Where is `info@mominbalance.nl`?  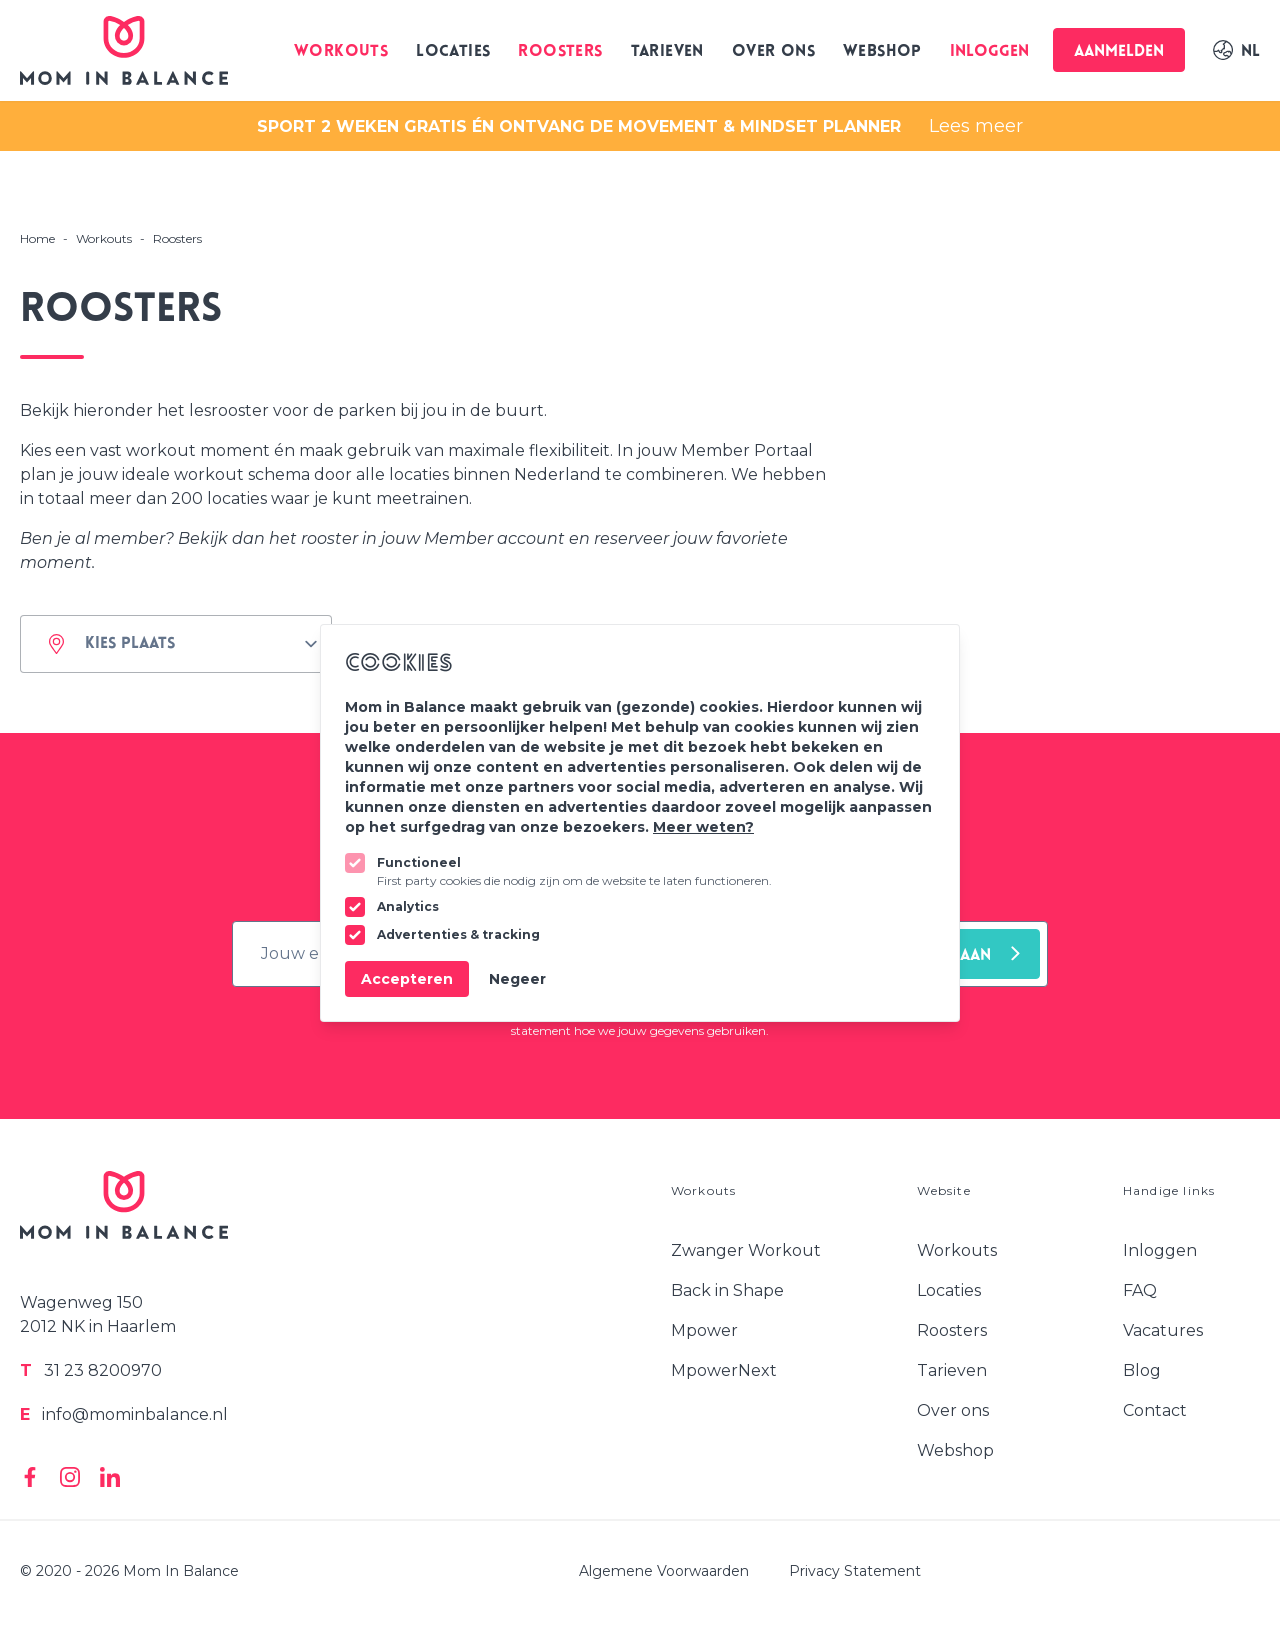 info@mominbalance.nl is located at coordinates (124, 1414).